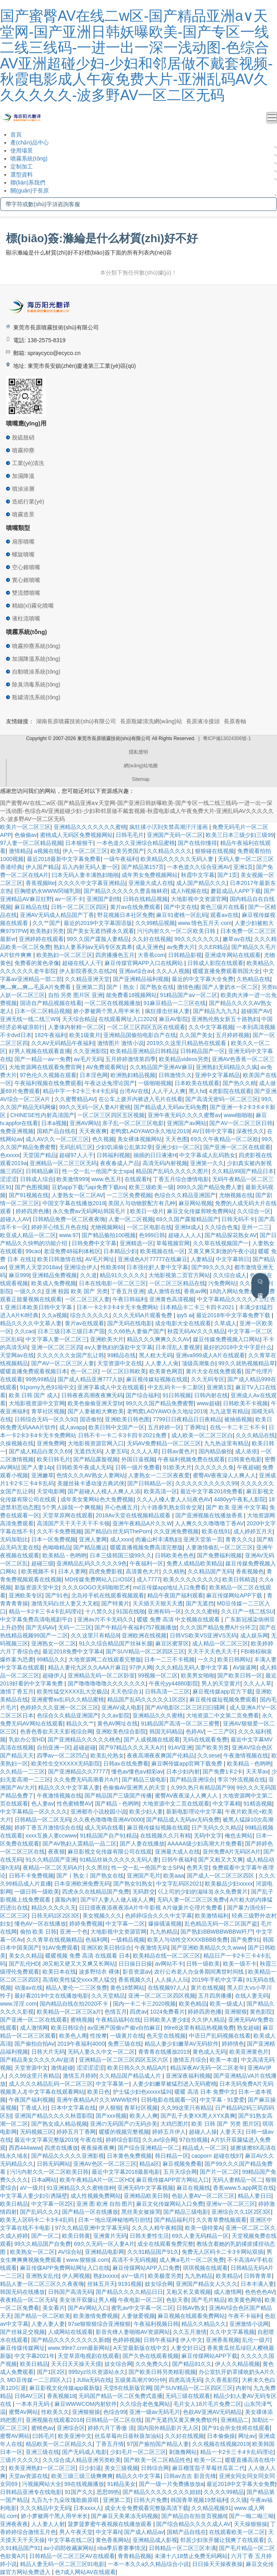  Describe the element at coordinates (193, 2516) in the screenshot. I see `国产精品自在拍首页视频8` at that location.